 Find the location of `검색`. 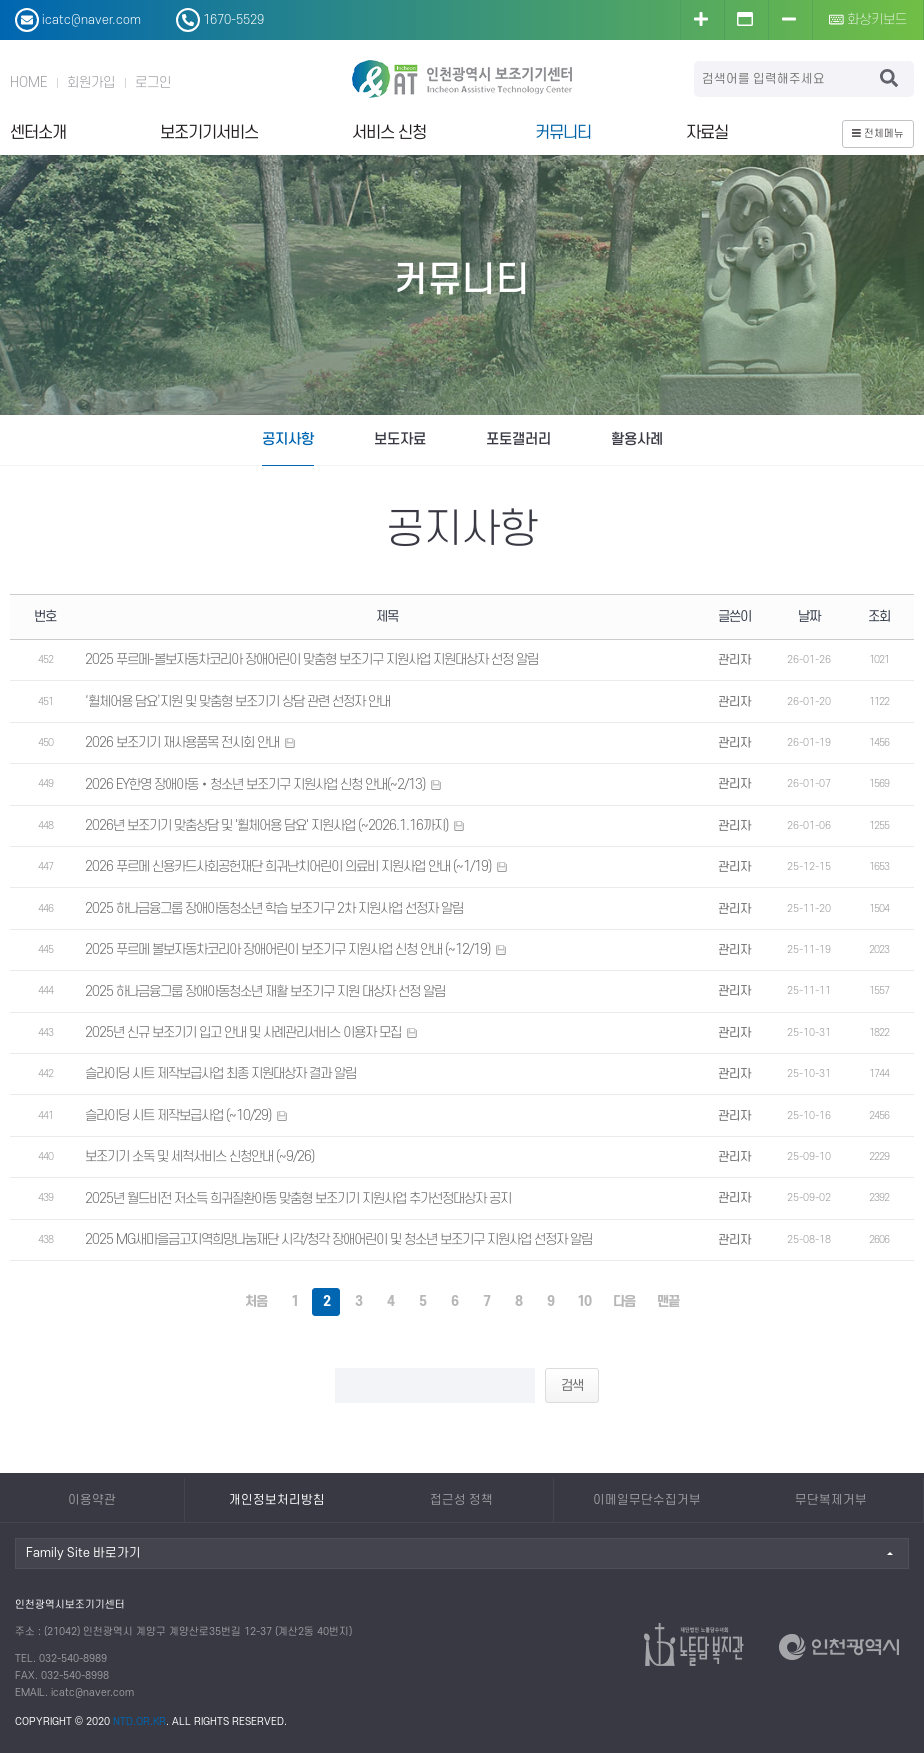

검색 is located at coordinates (572, 1385).